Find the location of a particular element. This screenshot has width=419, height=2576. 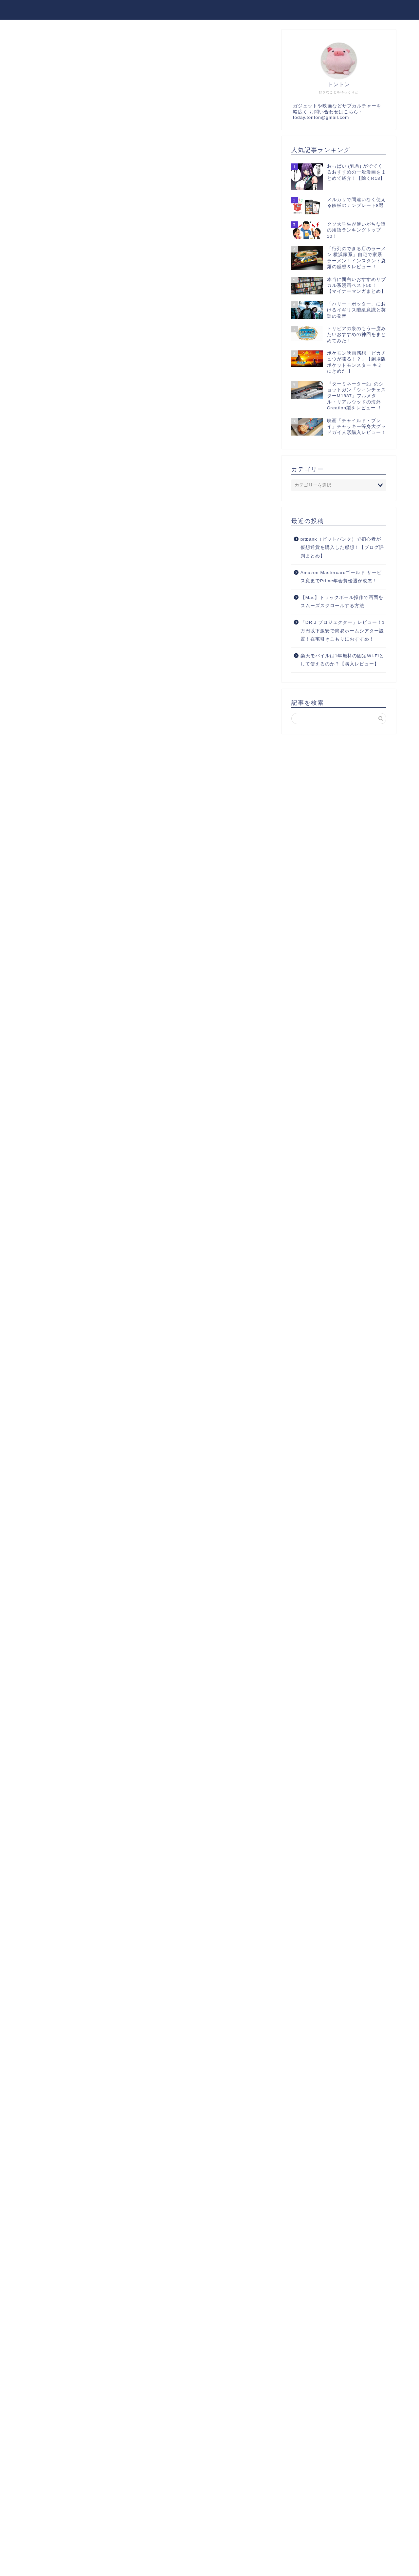

Kindle is located at coordinates (129, 1257).